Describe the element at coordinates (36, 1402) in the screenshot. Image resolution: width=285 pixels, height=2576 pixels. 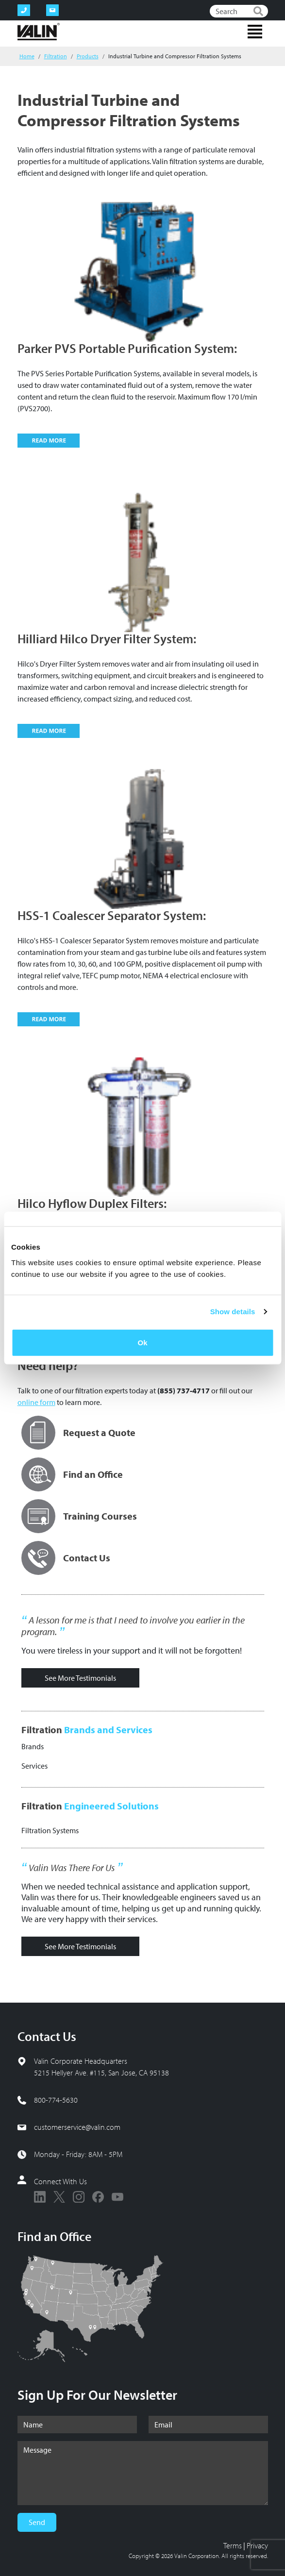
I see `online form` at that location.